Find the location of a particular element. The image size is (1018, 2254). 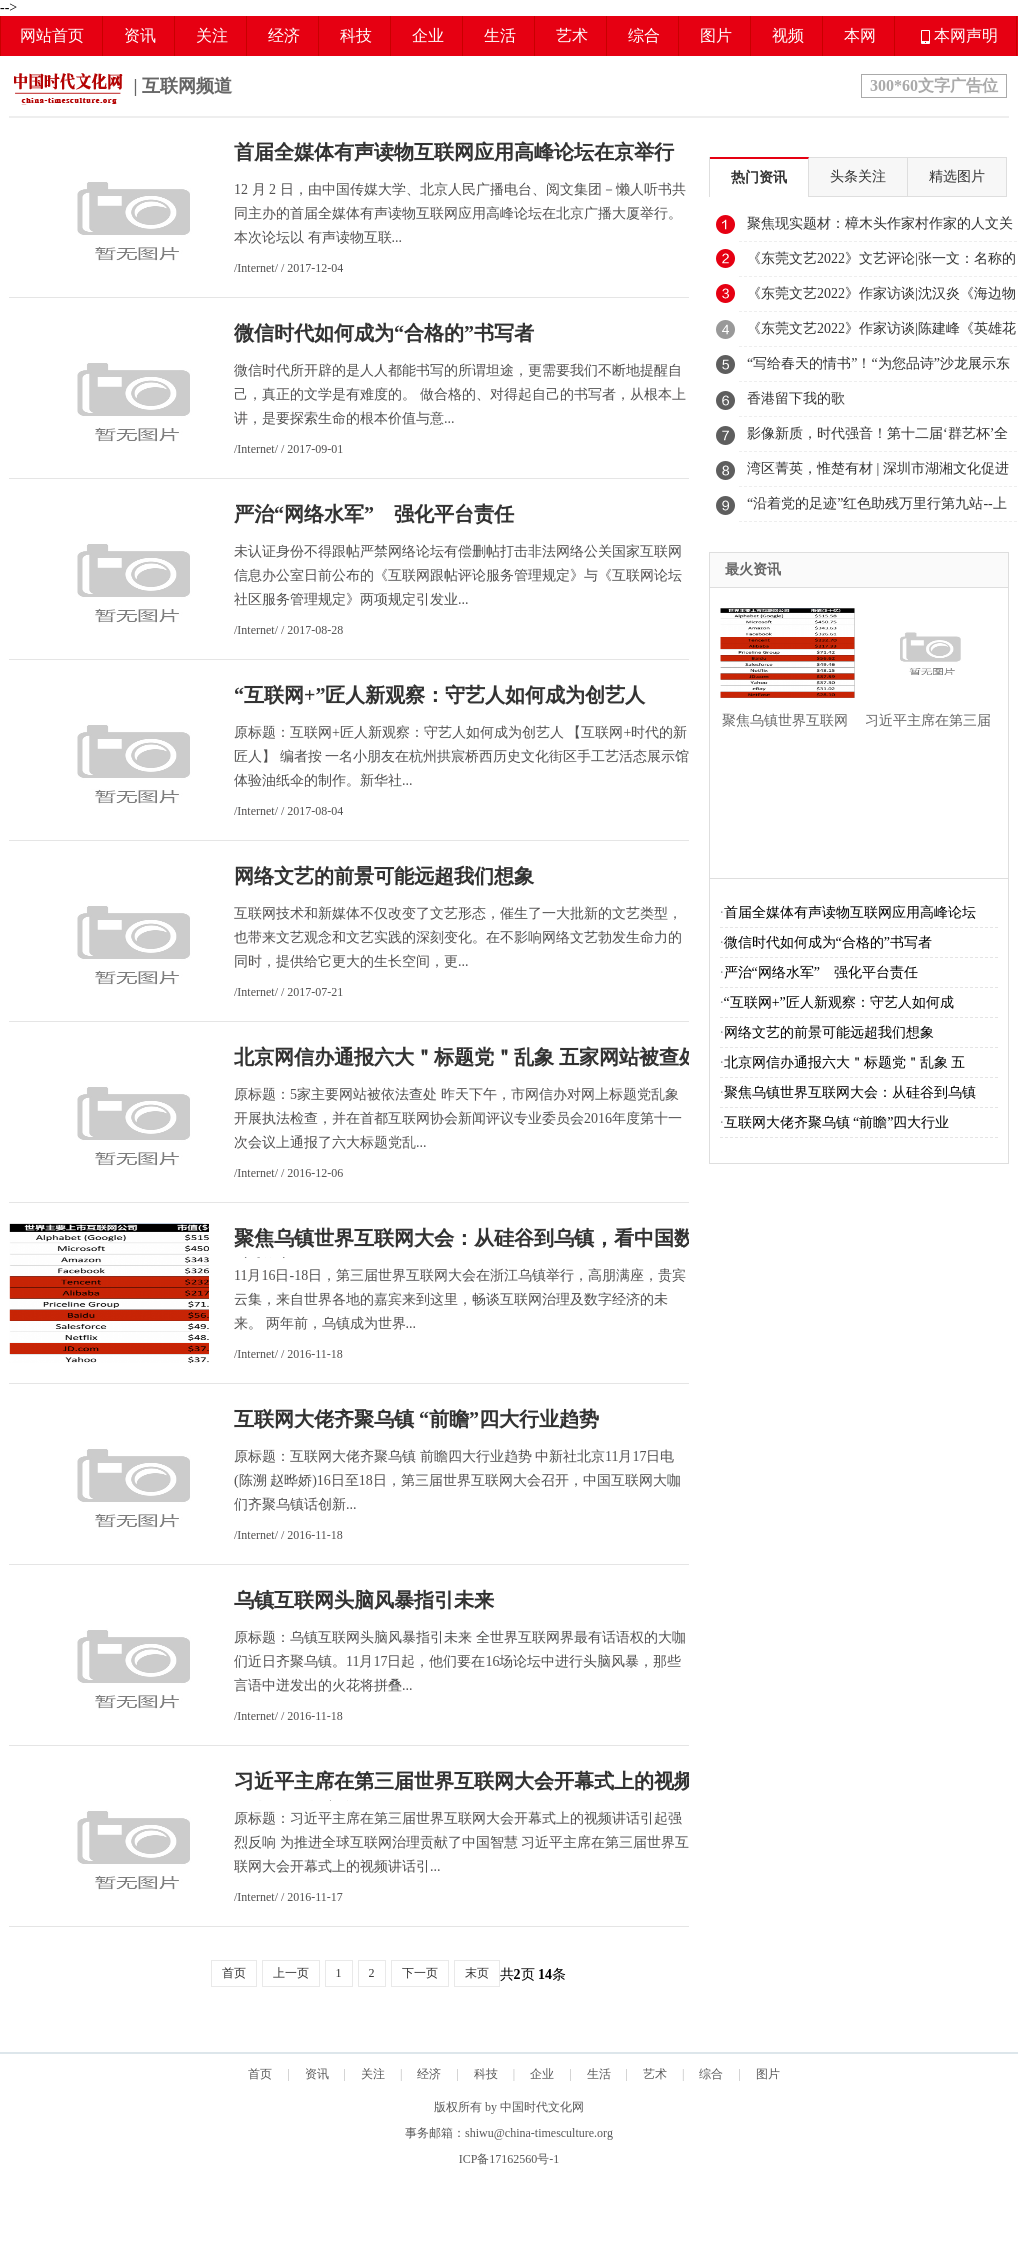

资讯 is located at coordinates (140, 35).